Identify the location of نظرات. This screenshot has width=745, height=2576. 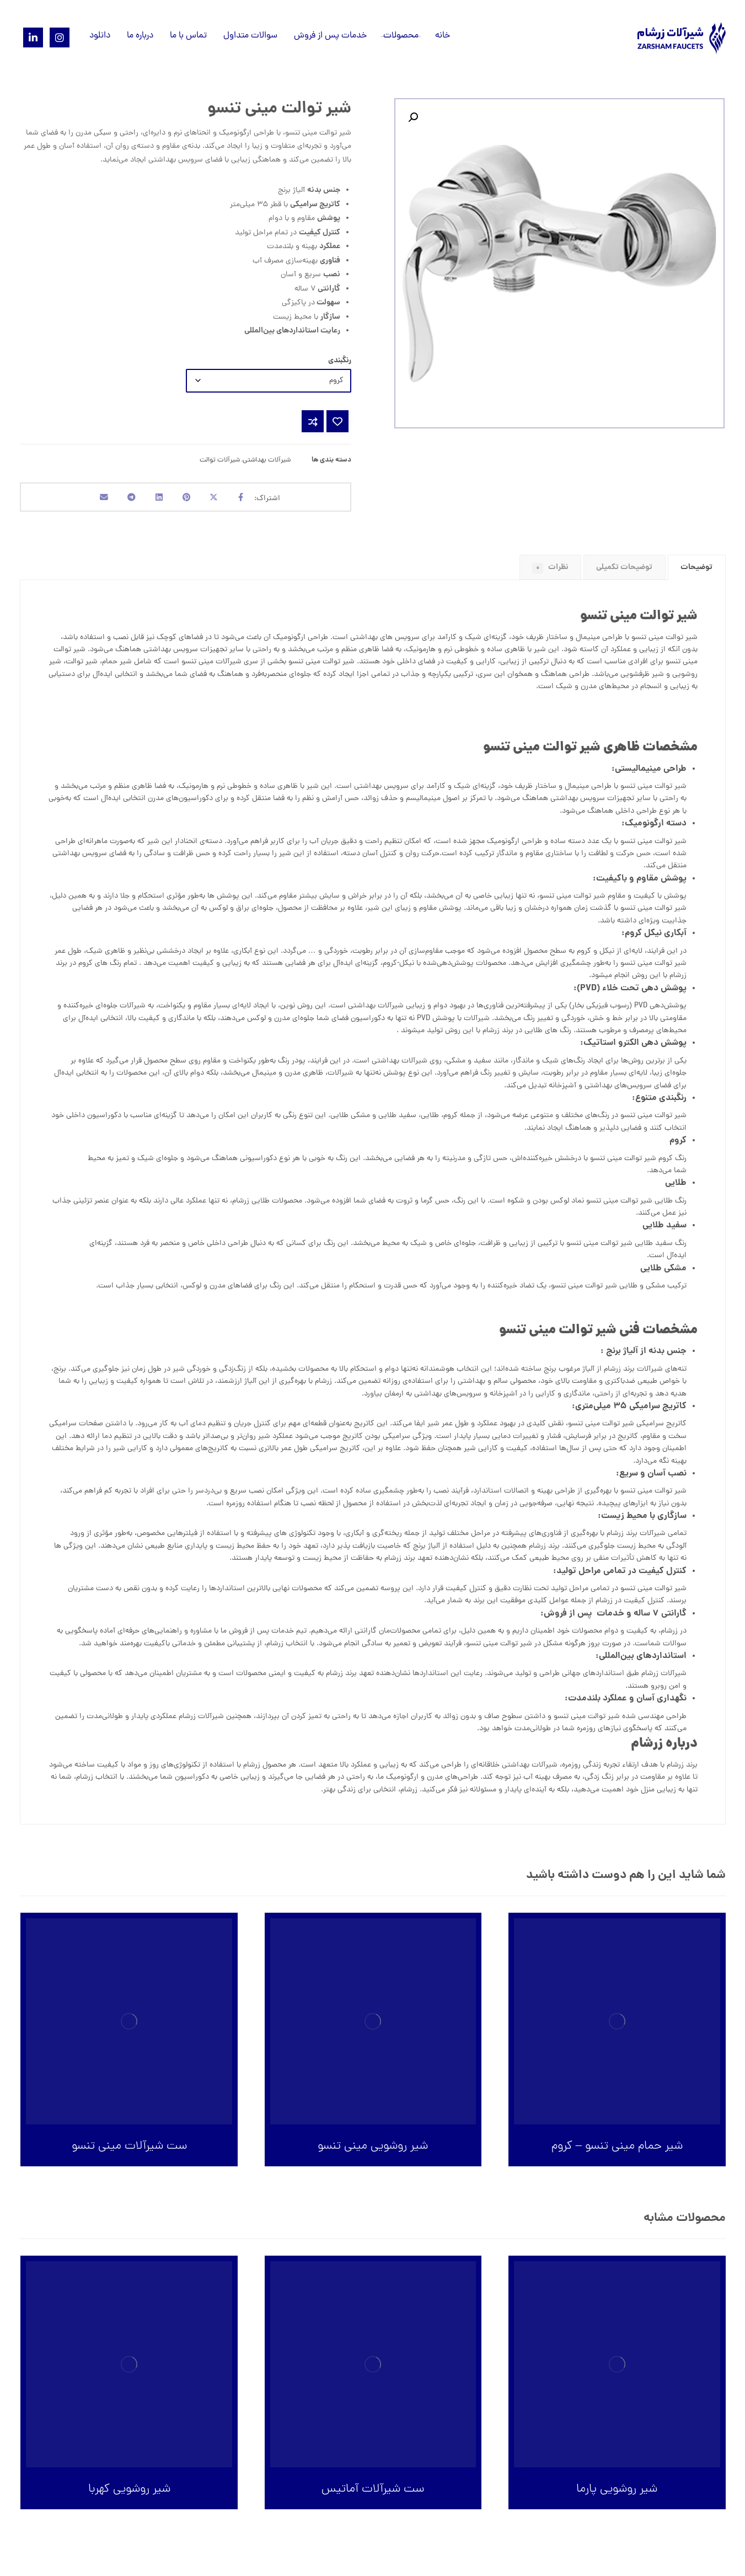
(550, 573).